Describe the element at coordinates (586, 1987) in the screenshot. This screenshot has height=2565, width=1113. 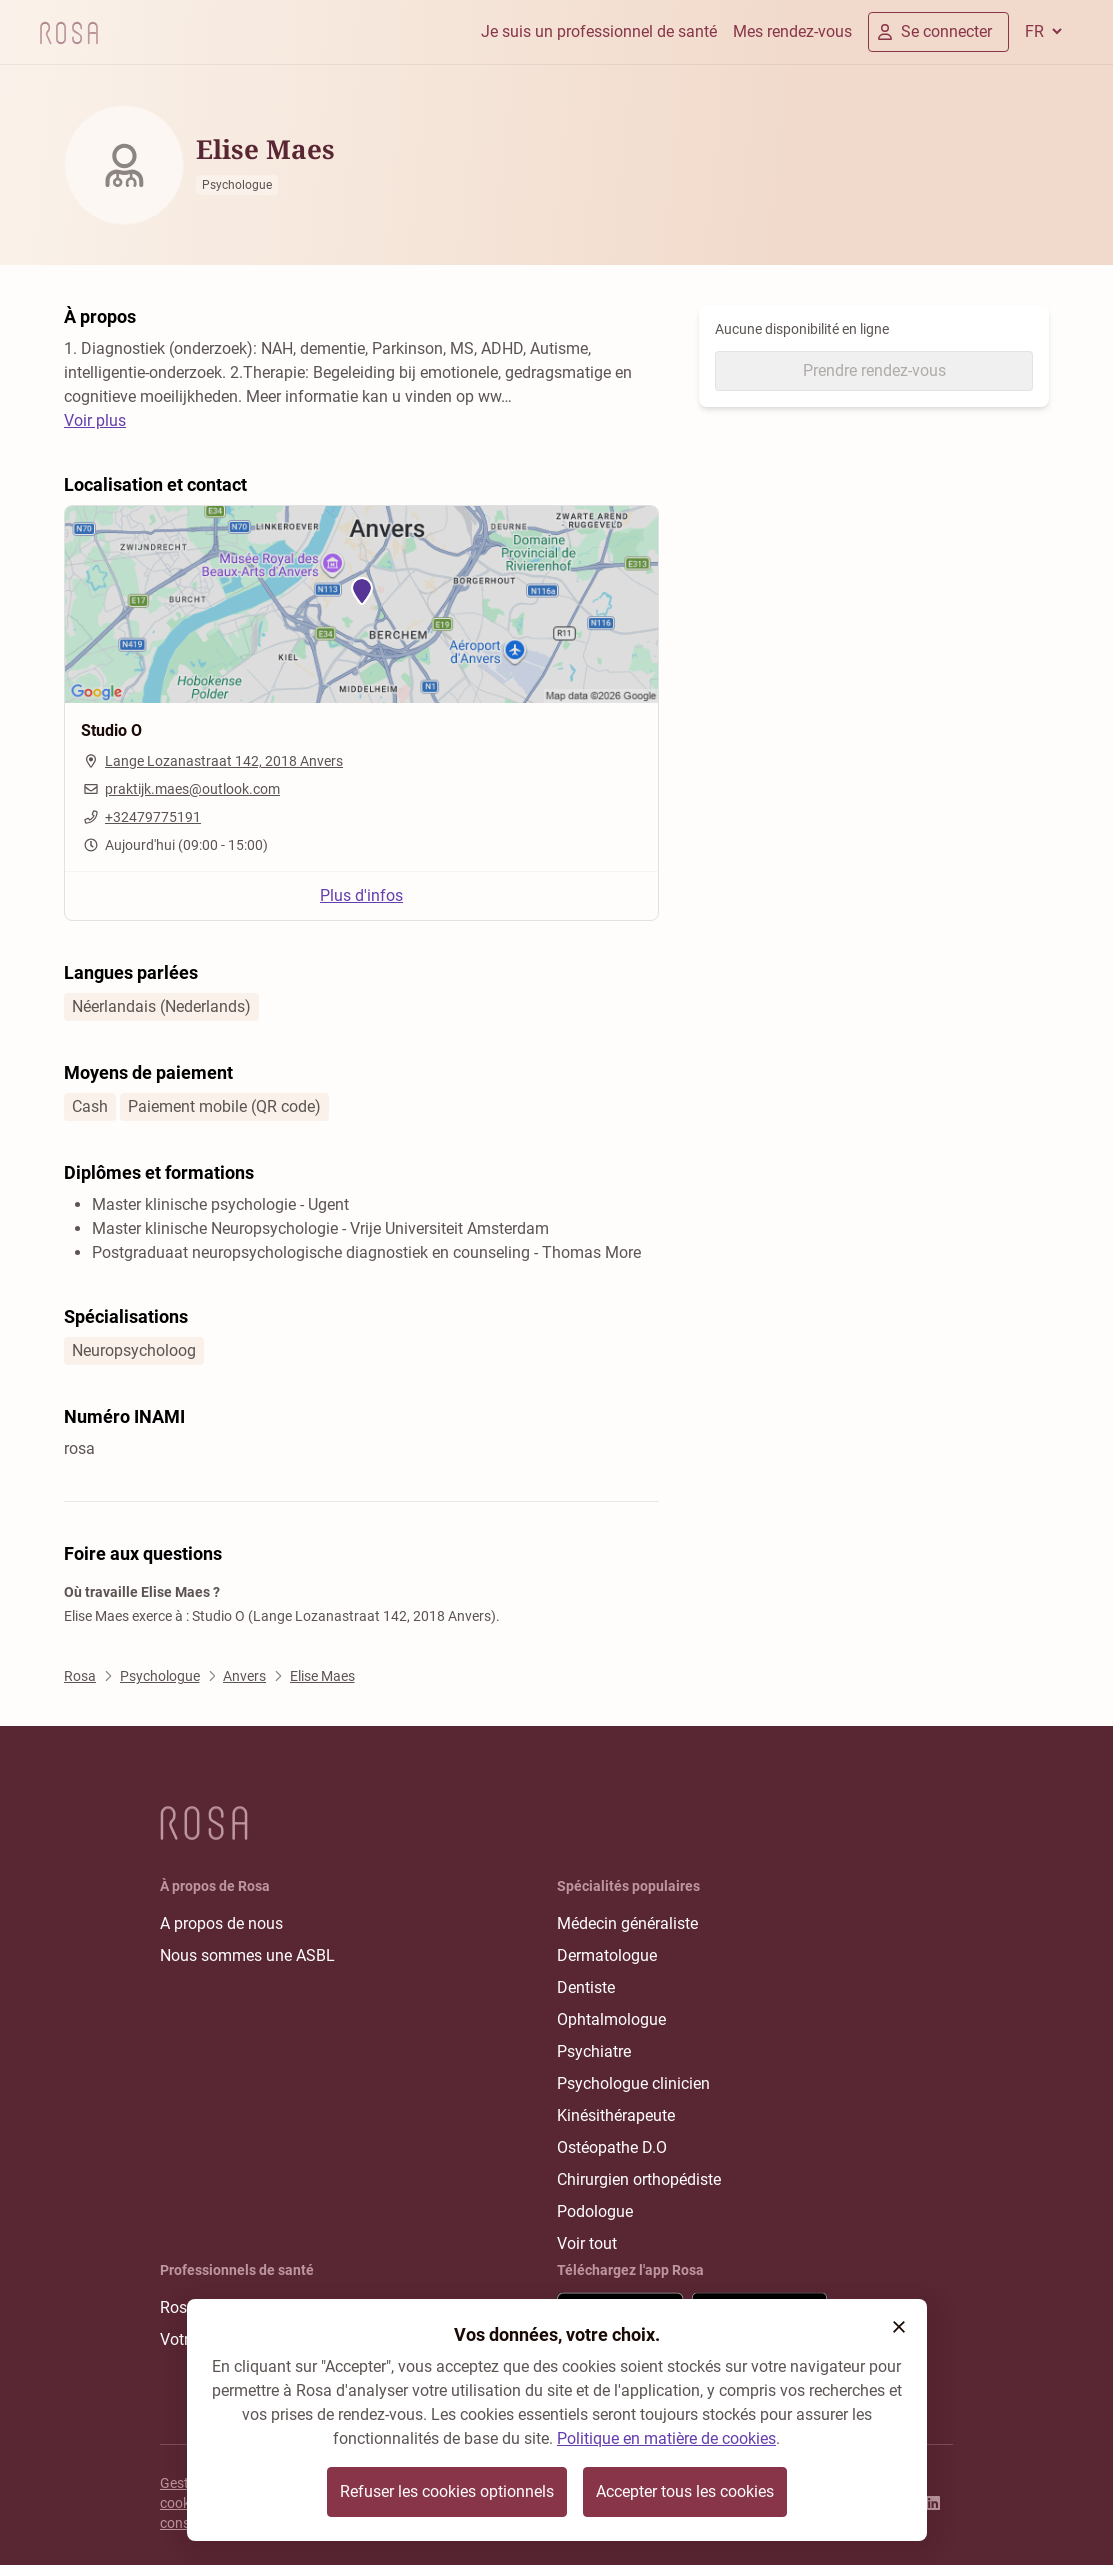
I see `Dentiste` at that location.